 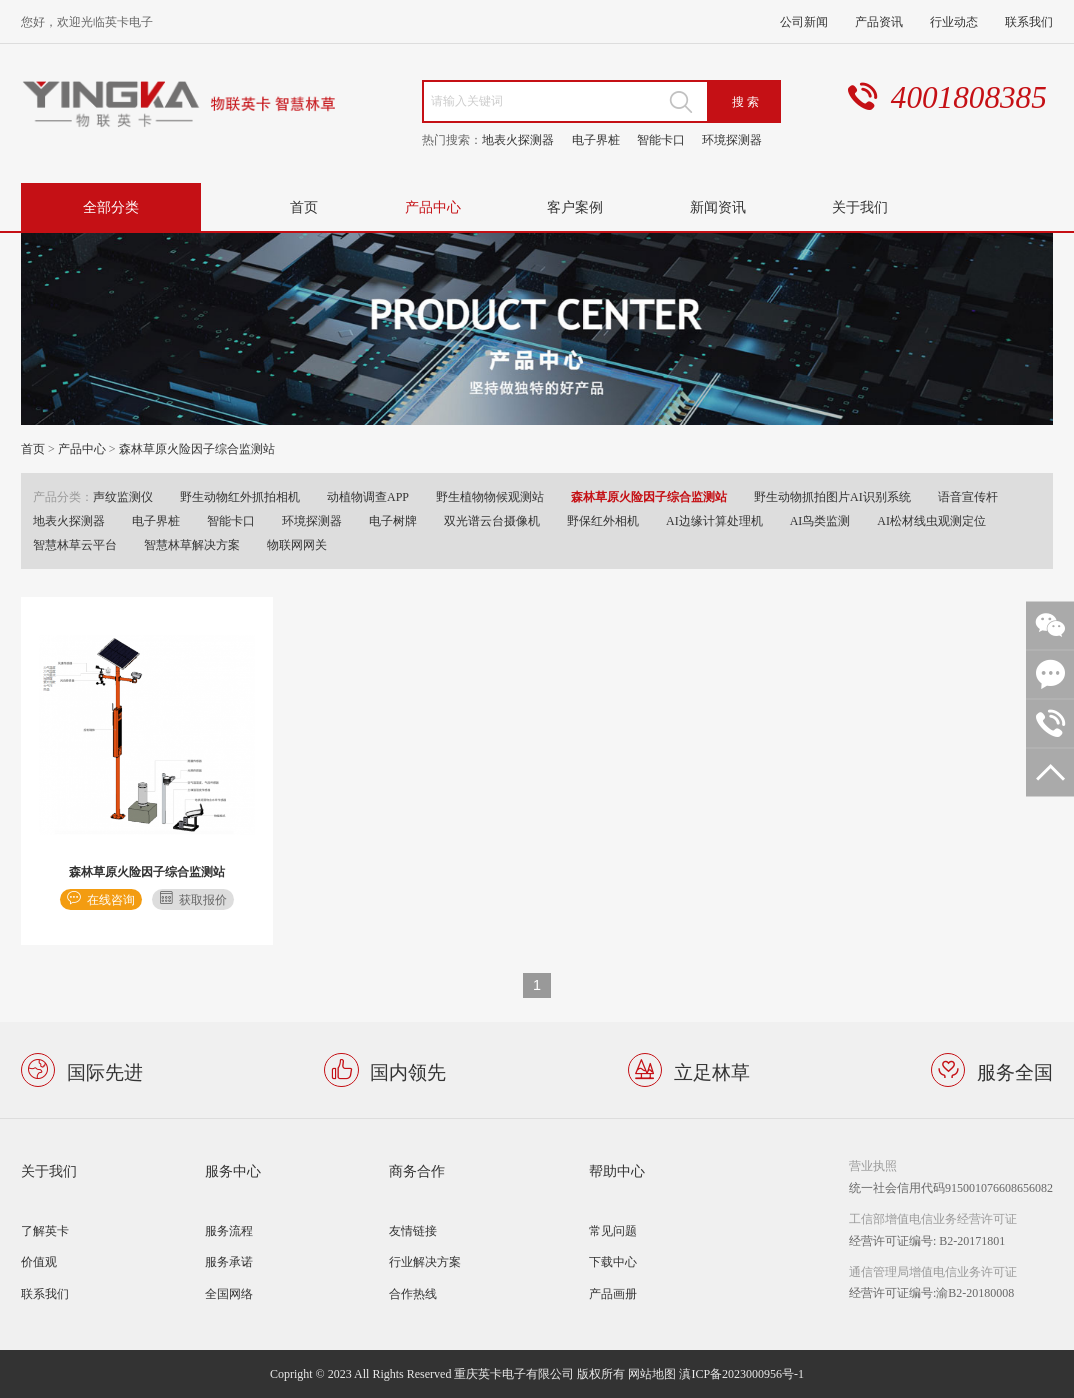 I want to click on 客户案例, so click(x=575, y=206).